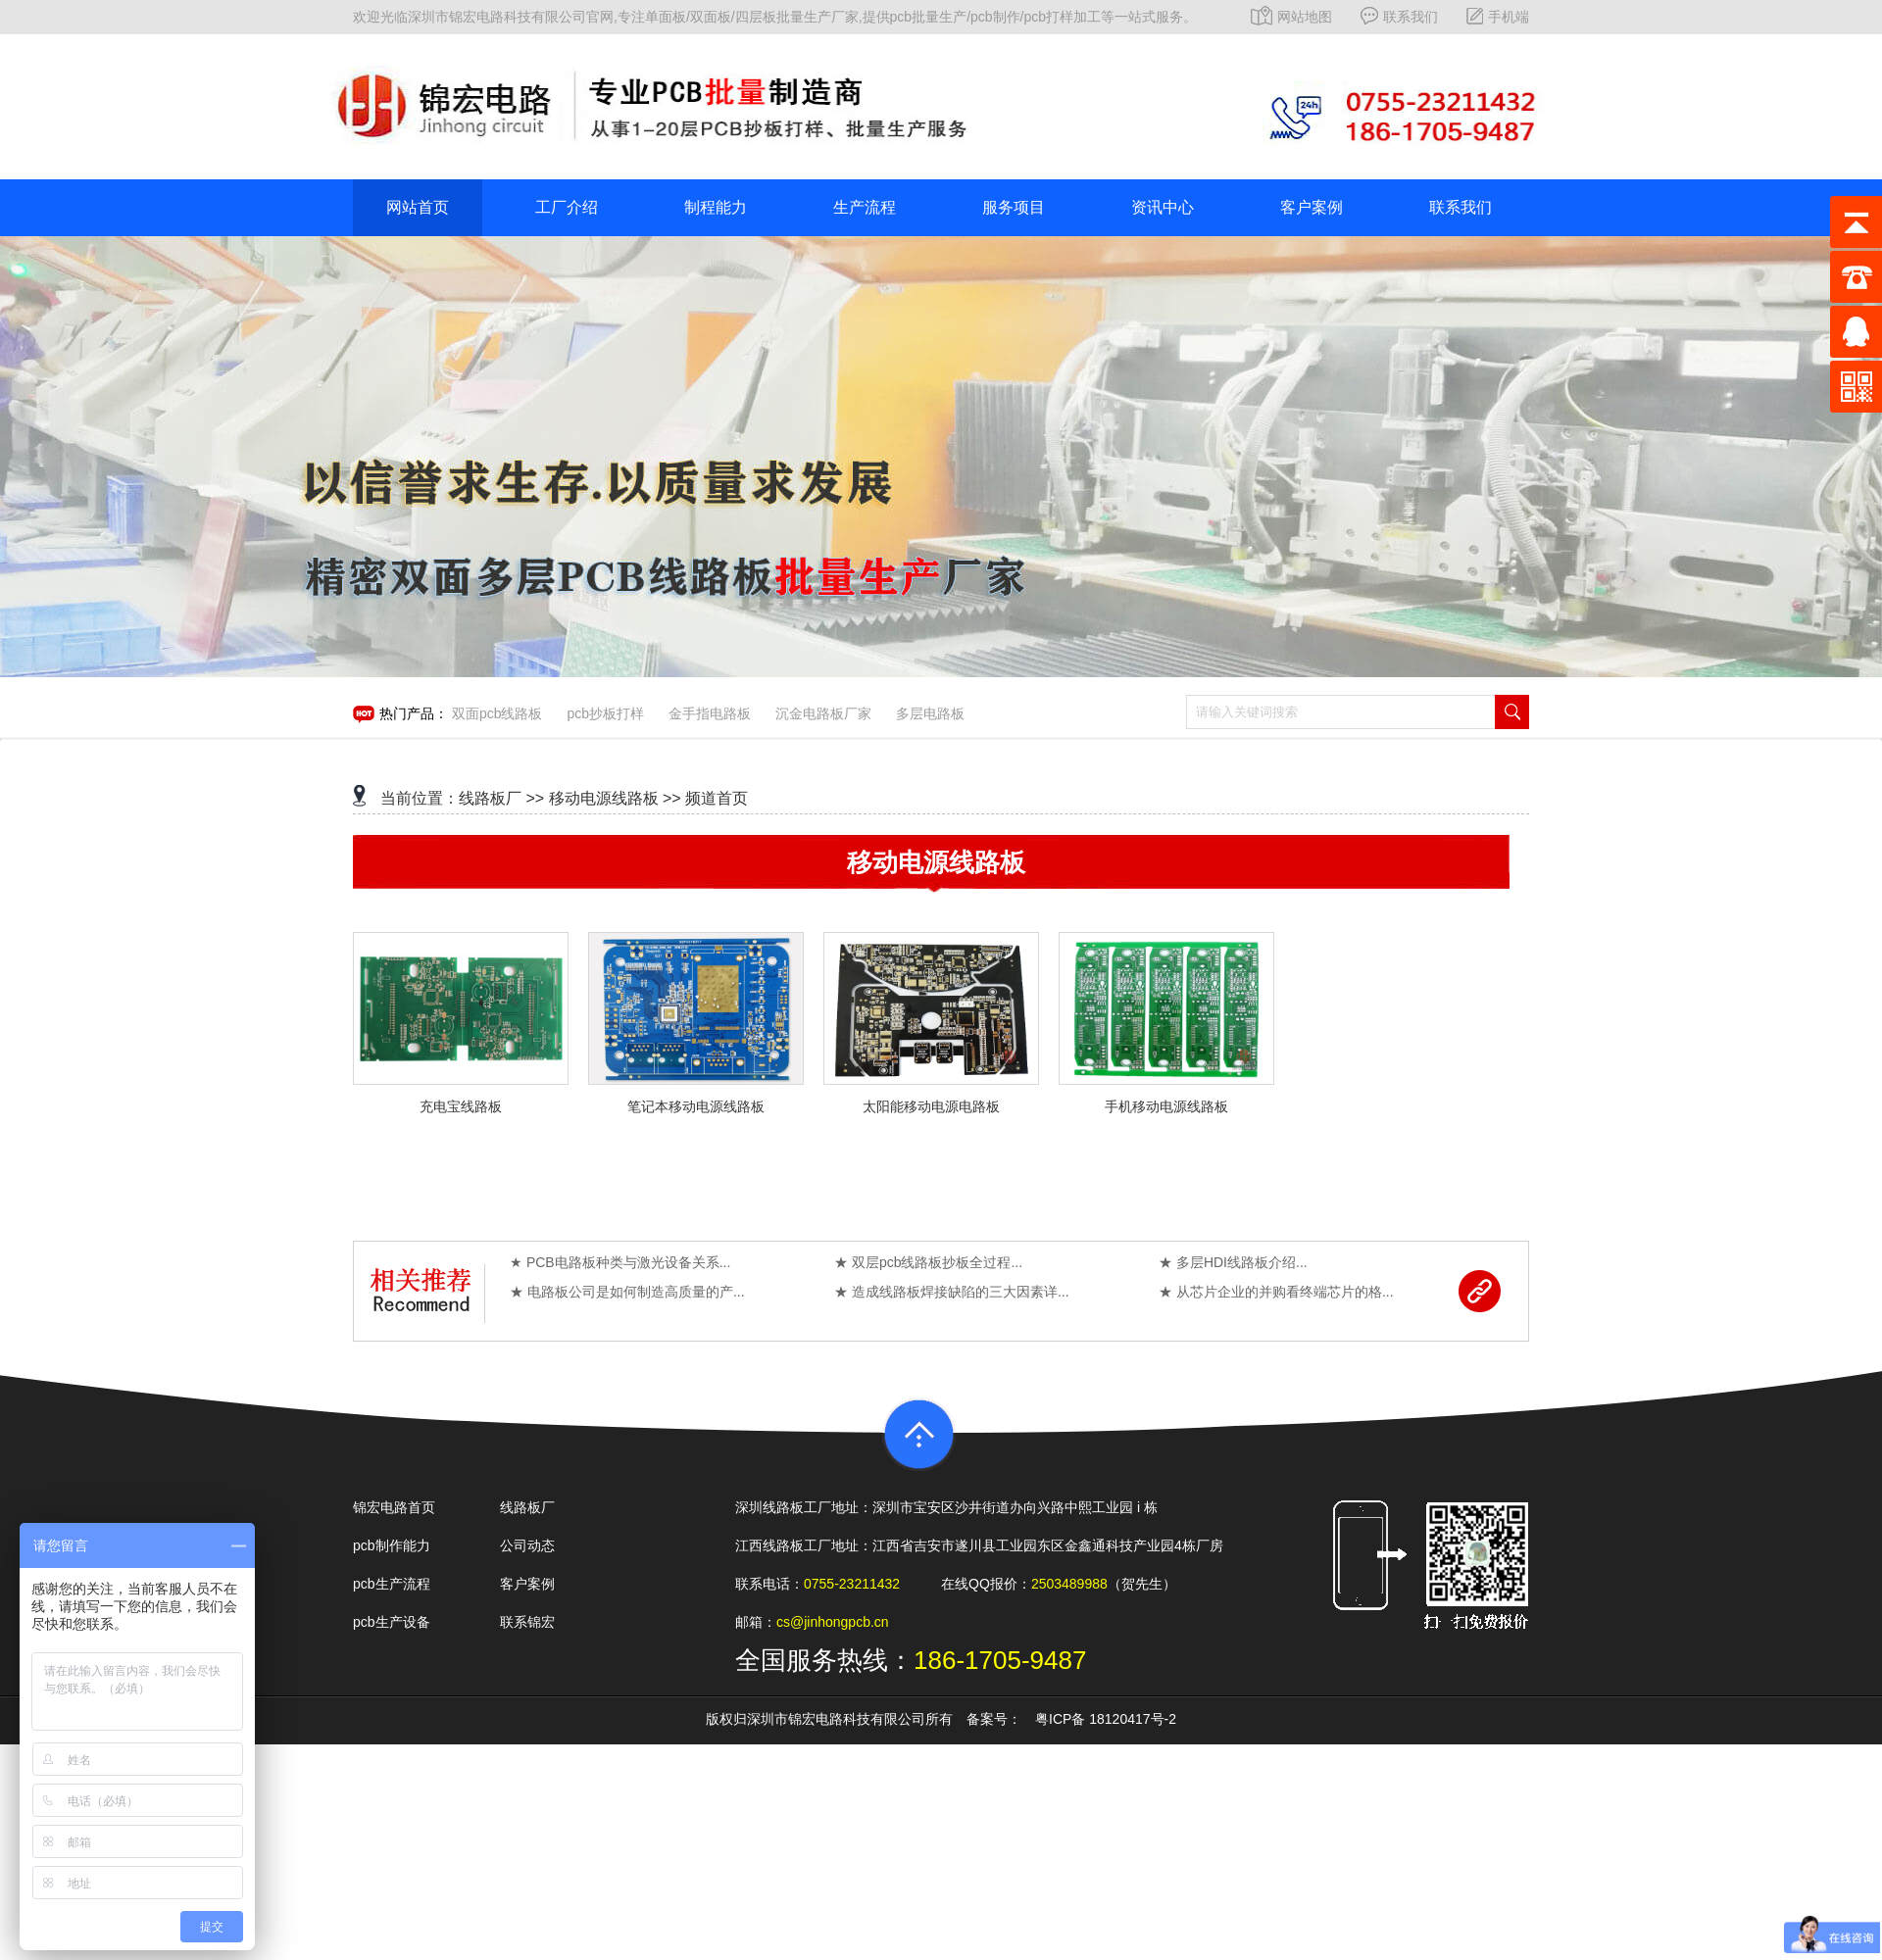 The height and width of the screenshot is (1960, 1882). I want to click on ★ 从芯片企业的并购看终端芯片的格..., so click(1276, 1291).